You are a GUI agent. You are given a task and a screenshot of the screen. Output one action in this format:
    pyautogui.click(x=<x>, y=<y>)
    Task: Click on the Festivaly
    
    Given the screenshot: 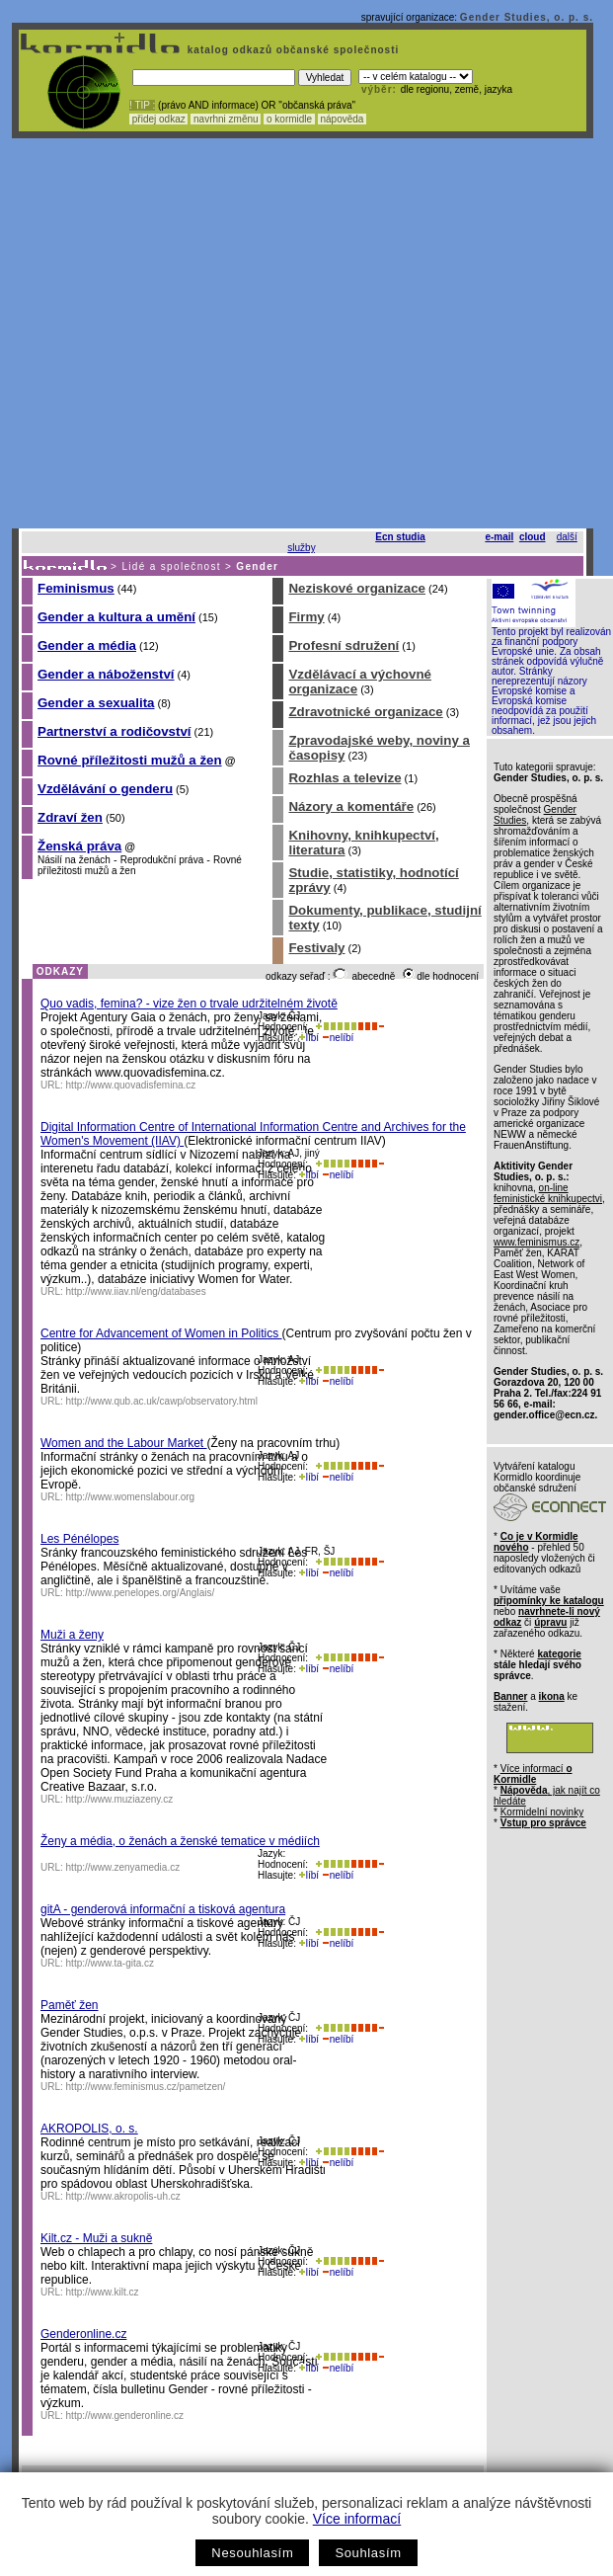 What is the action you would take?
    pyautogui.click(x=316, y=947)
    